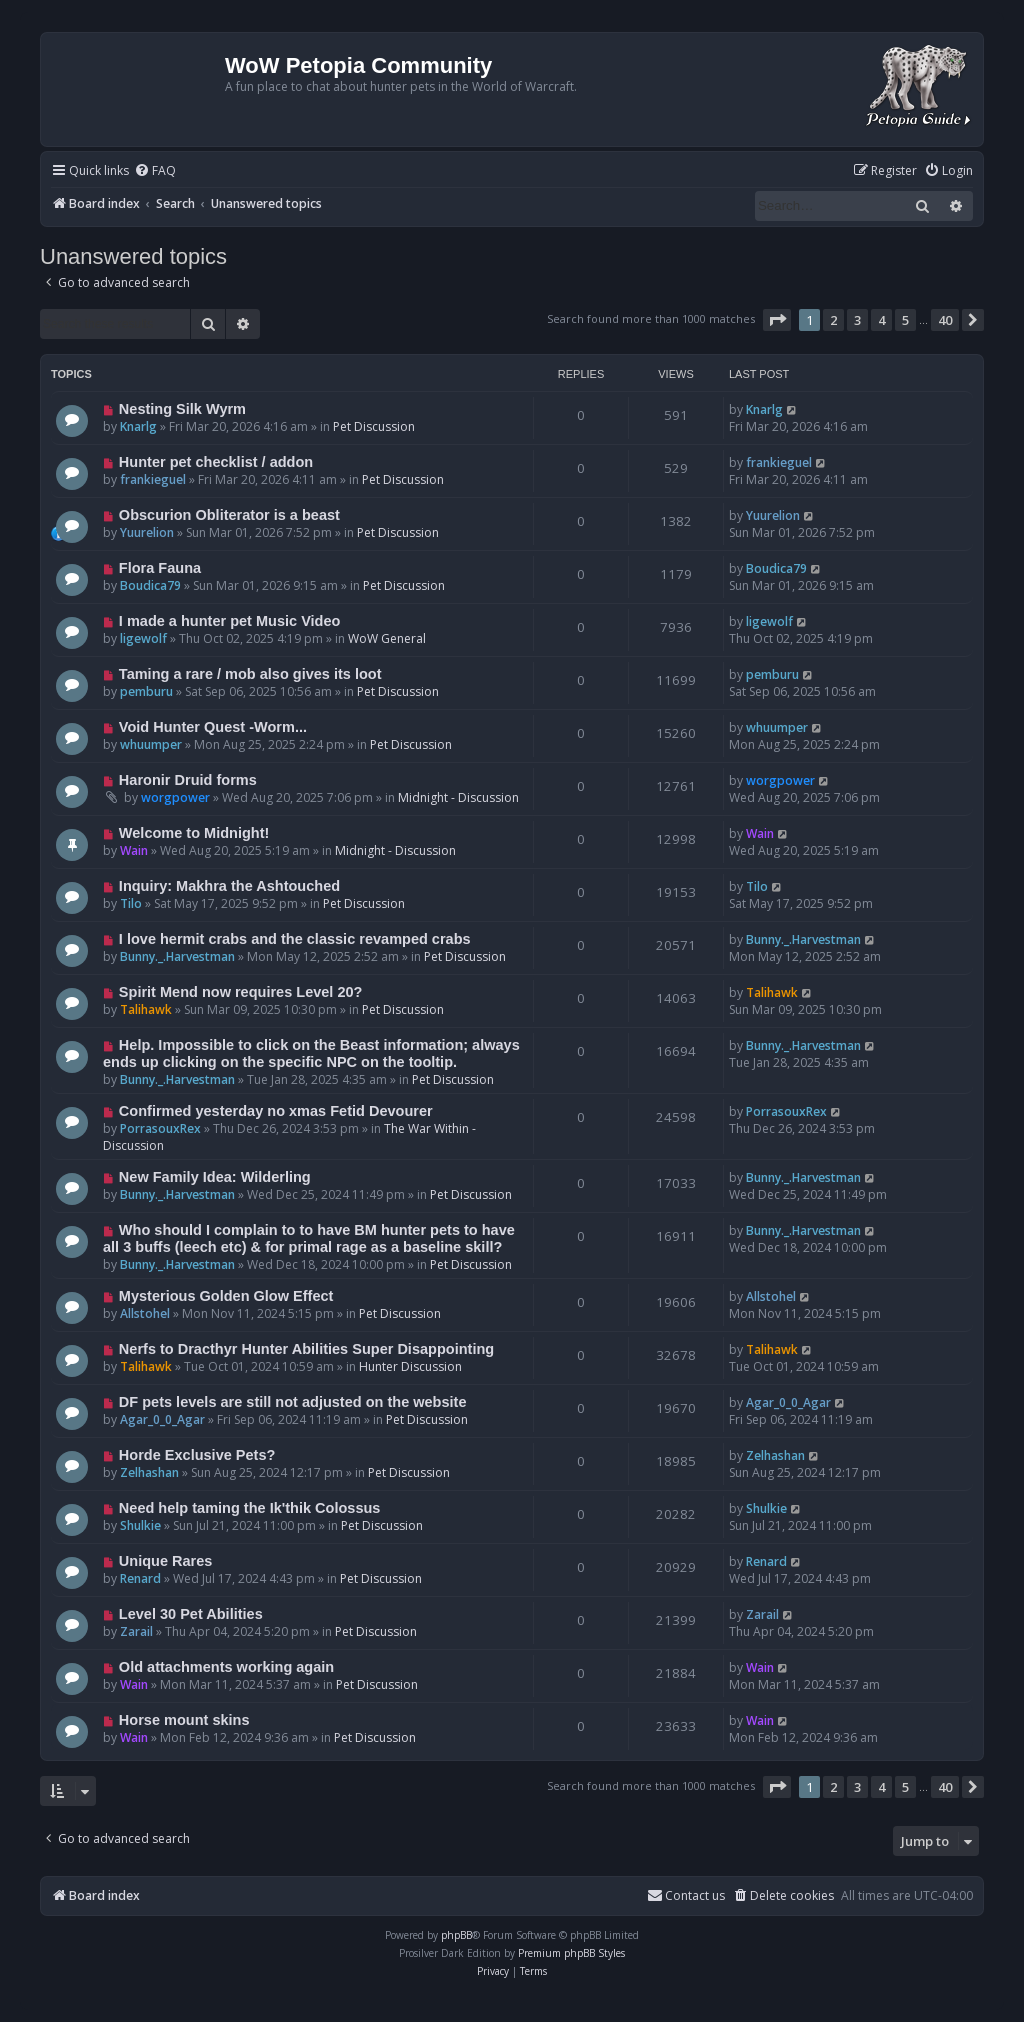  I want to click on [menuitem], so click(155, 171).